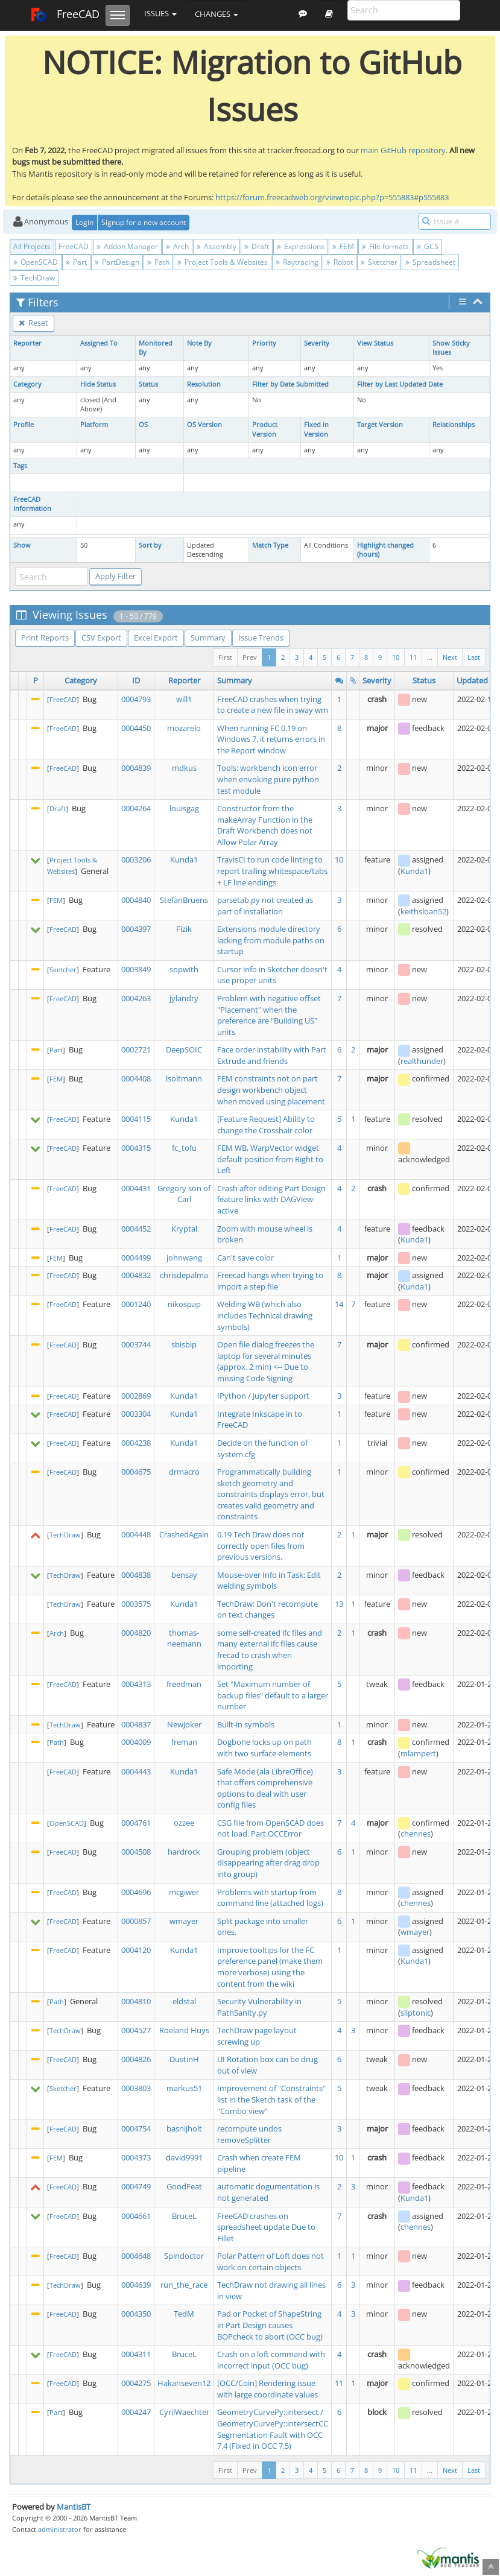 Image resolution: width=500 pixels, height=2576 pixels. What do you see at coordinates (272, 2429) in the screenshot?
I see `GeometryCurvePy::intersect / GeometryCurvePy::intersectCC Segmentation Fault with OCC 7.4 (Fixed in OCC 7.5)` at bounding box center [272, 2429].